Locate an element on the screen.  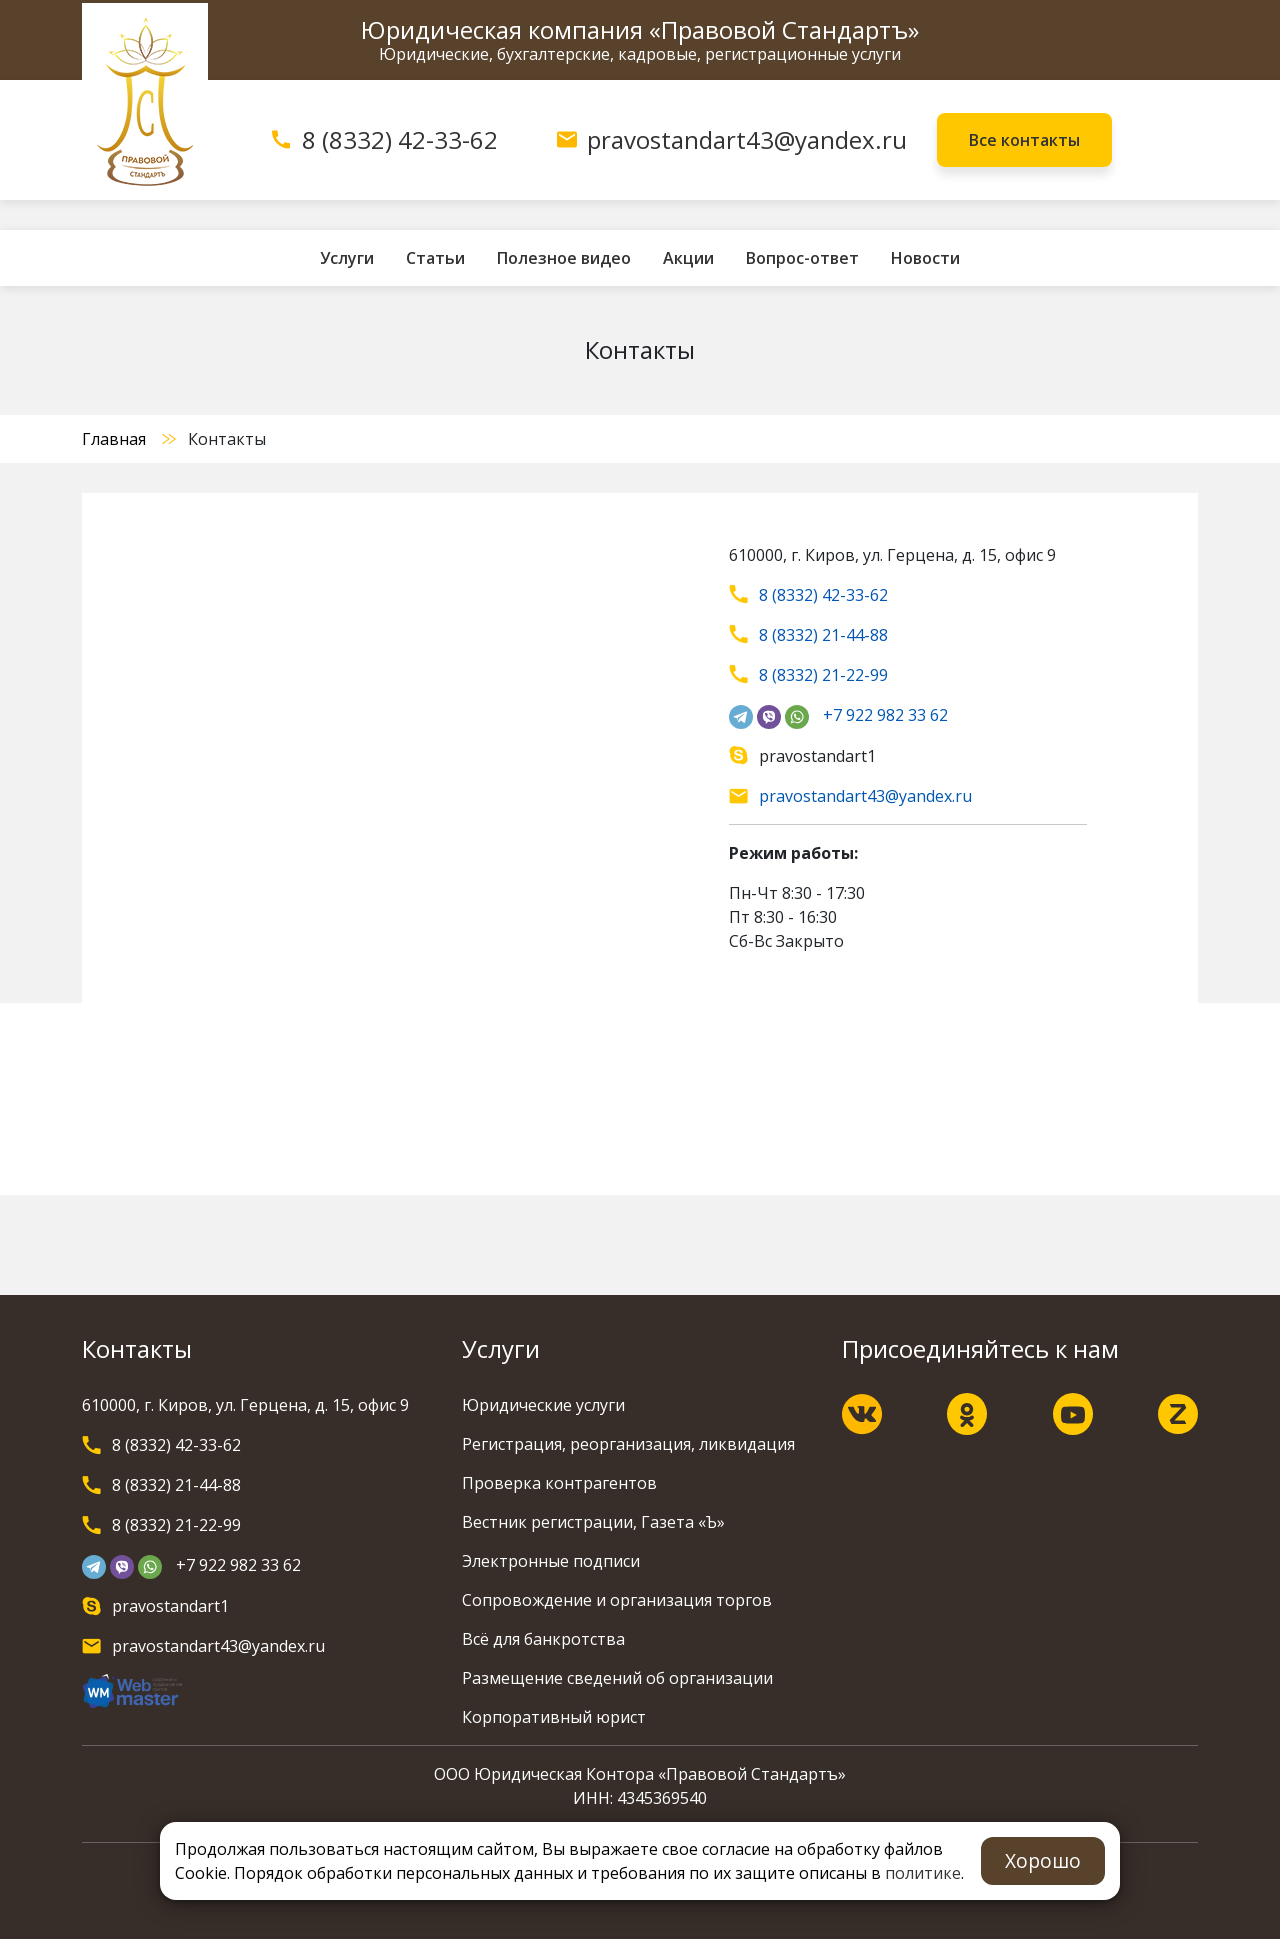
Новости is located at coordinates (925, 258).